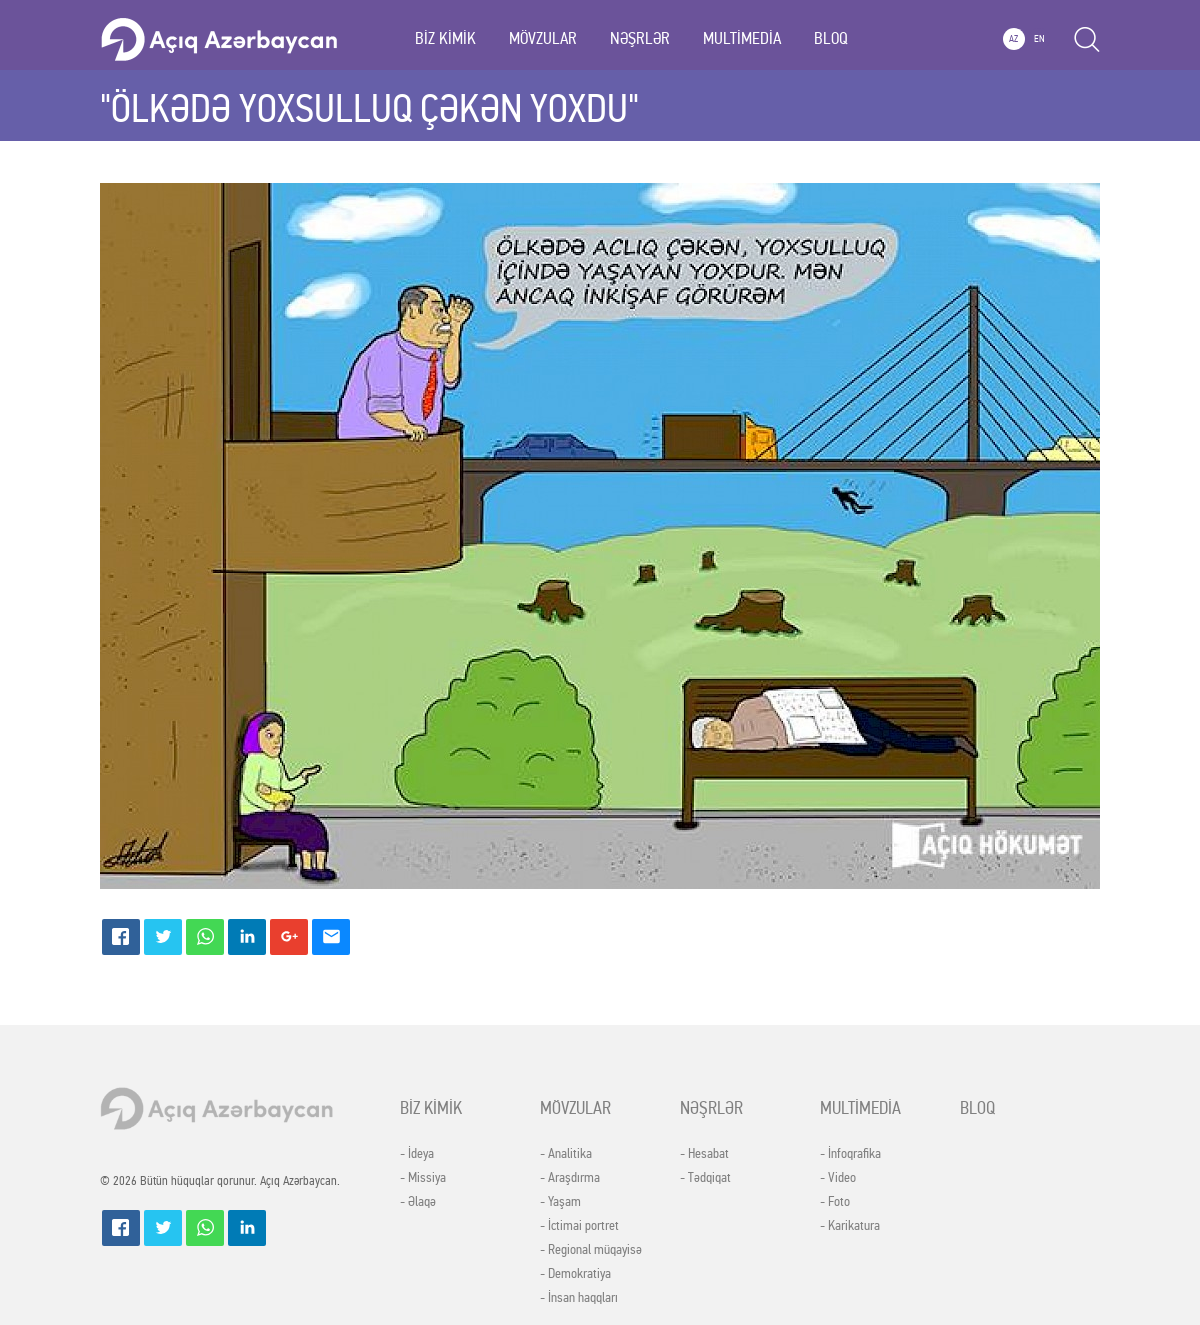 This screenshot has height=1325, width=1200. Describe the element at coordinates (418, 1202) in the screenshot. I see `- Əlaqə` at that location.